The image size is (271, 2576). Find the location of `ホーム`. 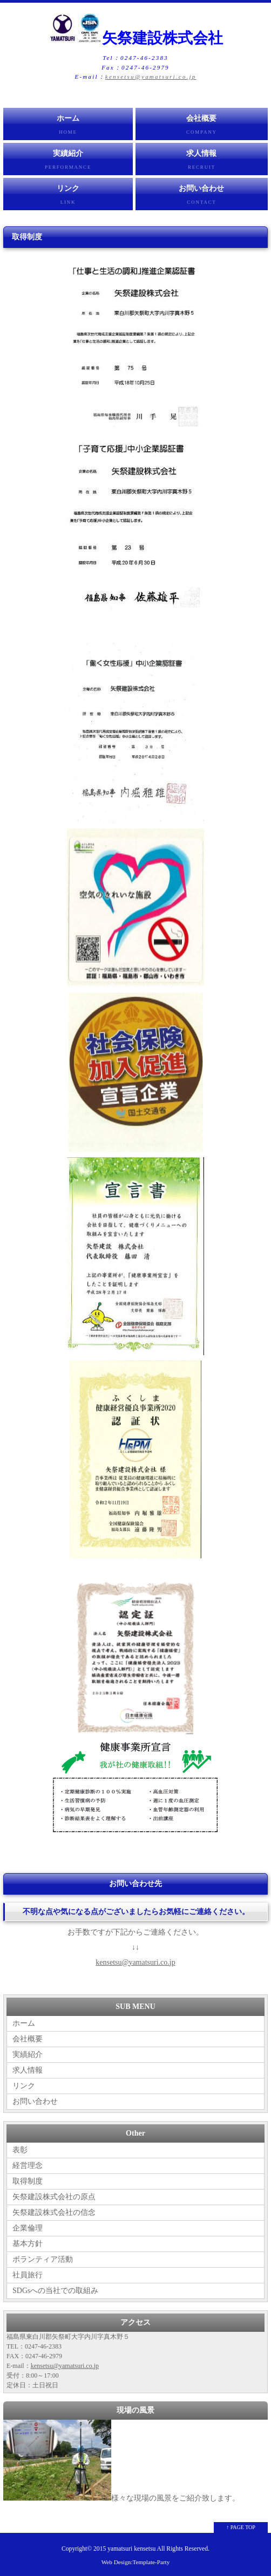

ホーム is located at coordinates (68, 127).